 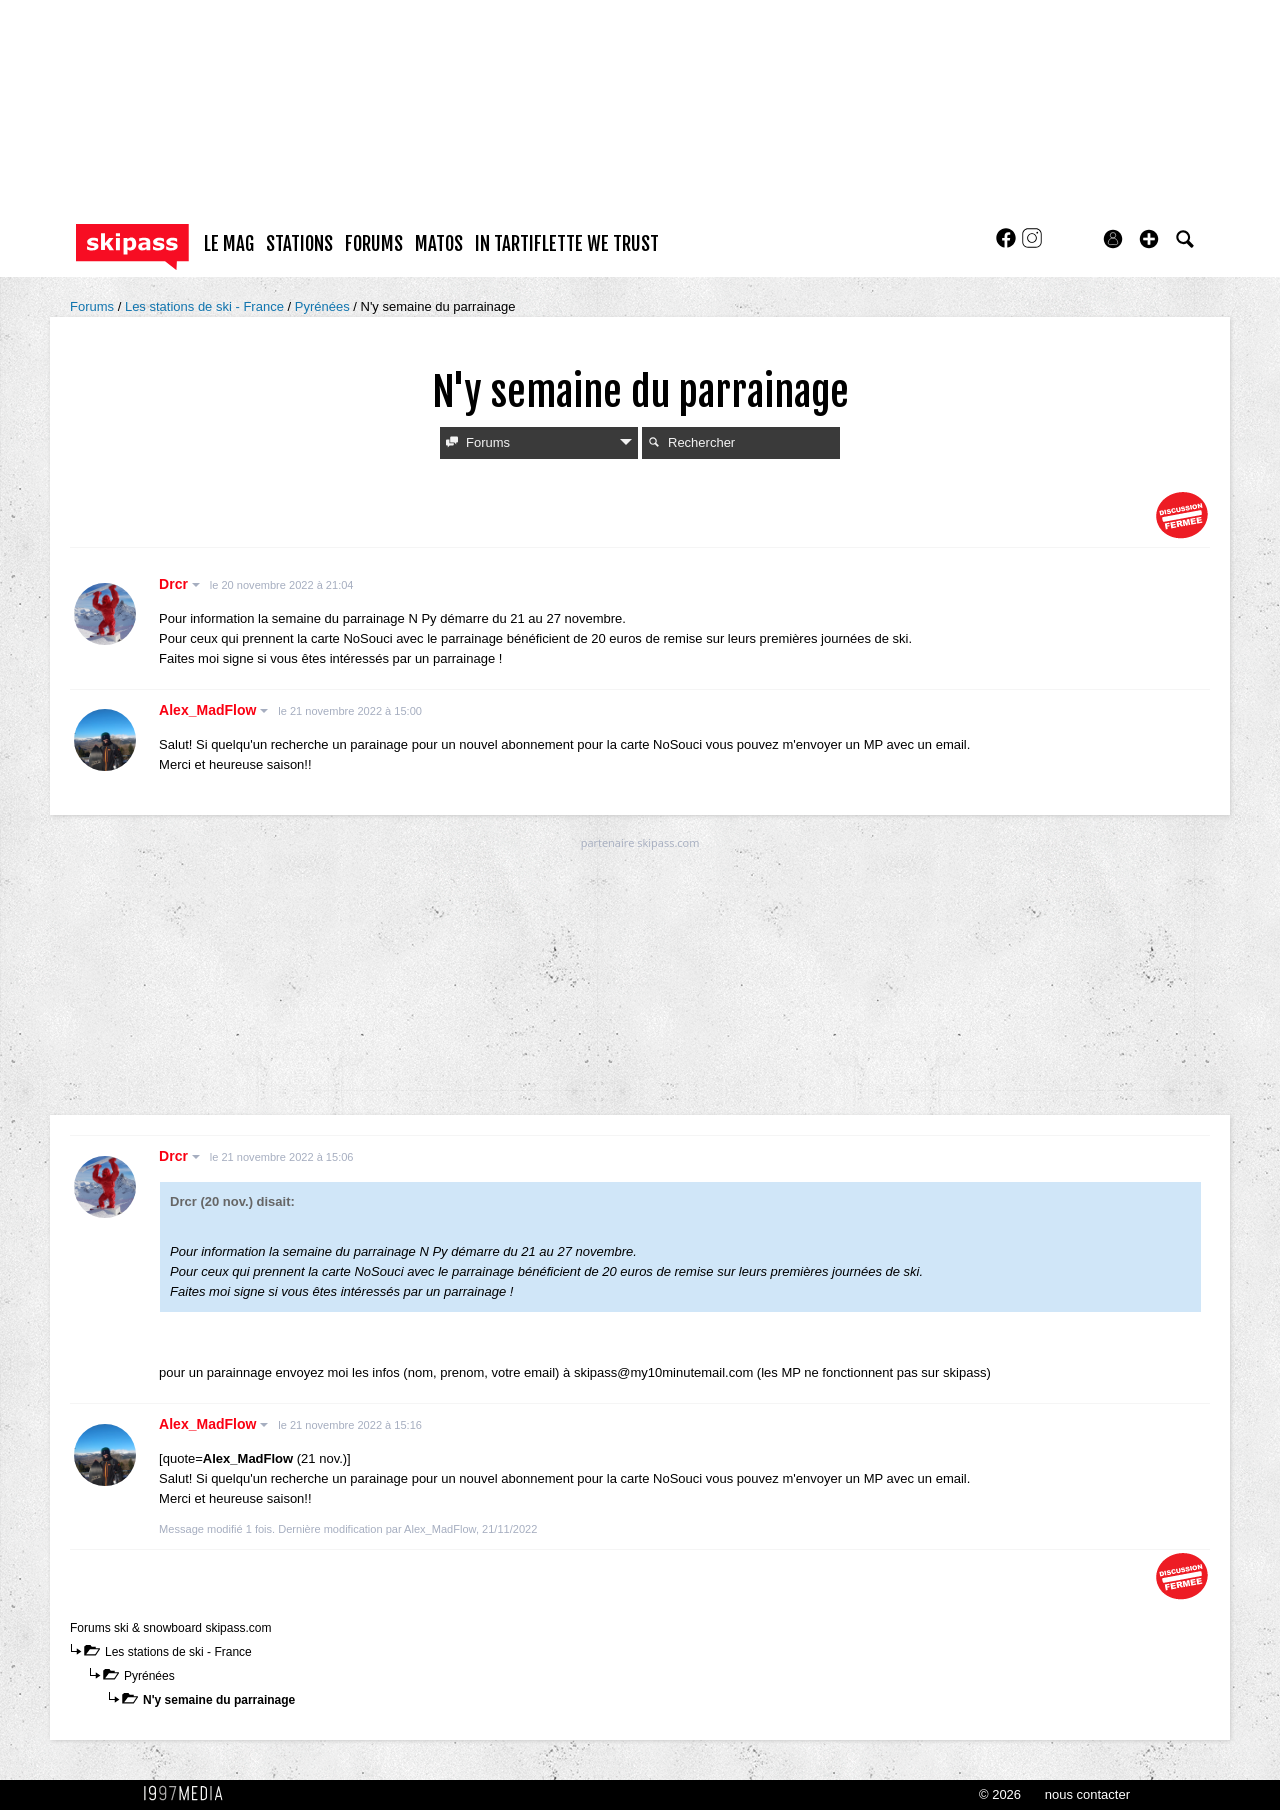 I want to click on le mag, so click(x=229, y=244).